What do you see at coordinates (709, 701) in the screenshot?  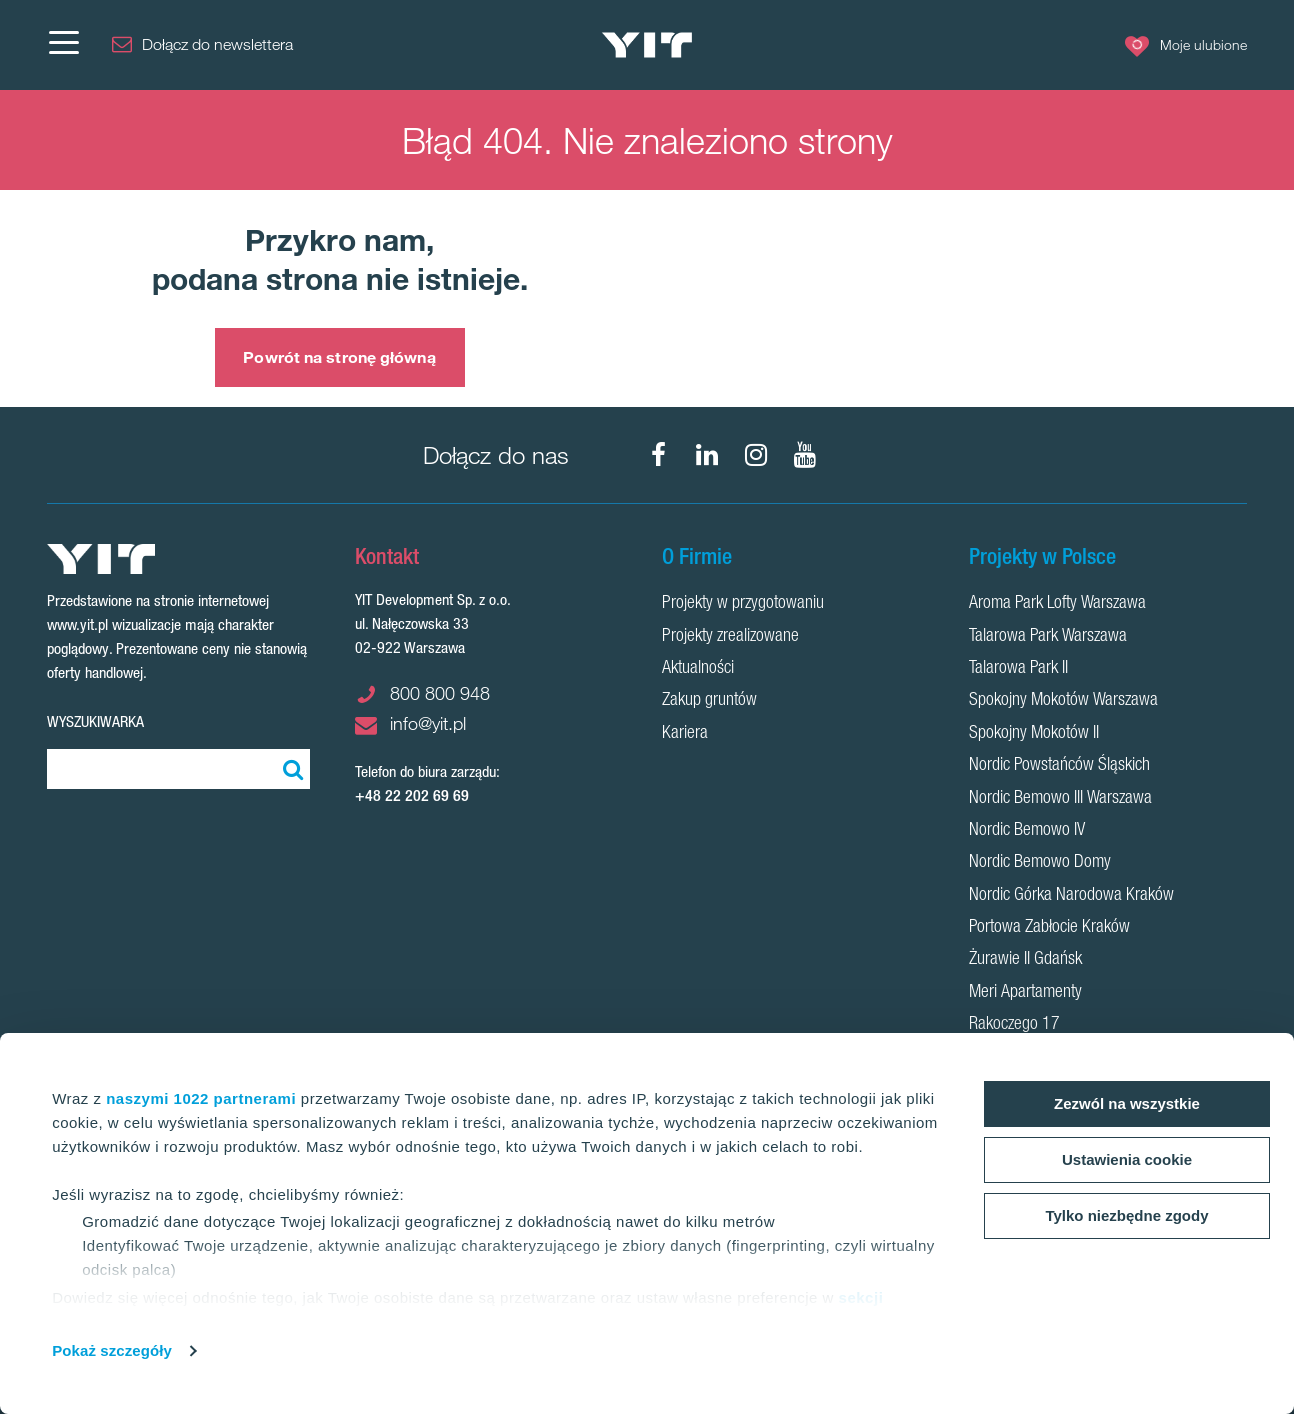 I see `Zakup gruntów` at bounding box center [709, 701].